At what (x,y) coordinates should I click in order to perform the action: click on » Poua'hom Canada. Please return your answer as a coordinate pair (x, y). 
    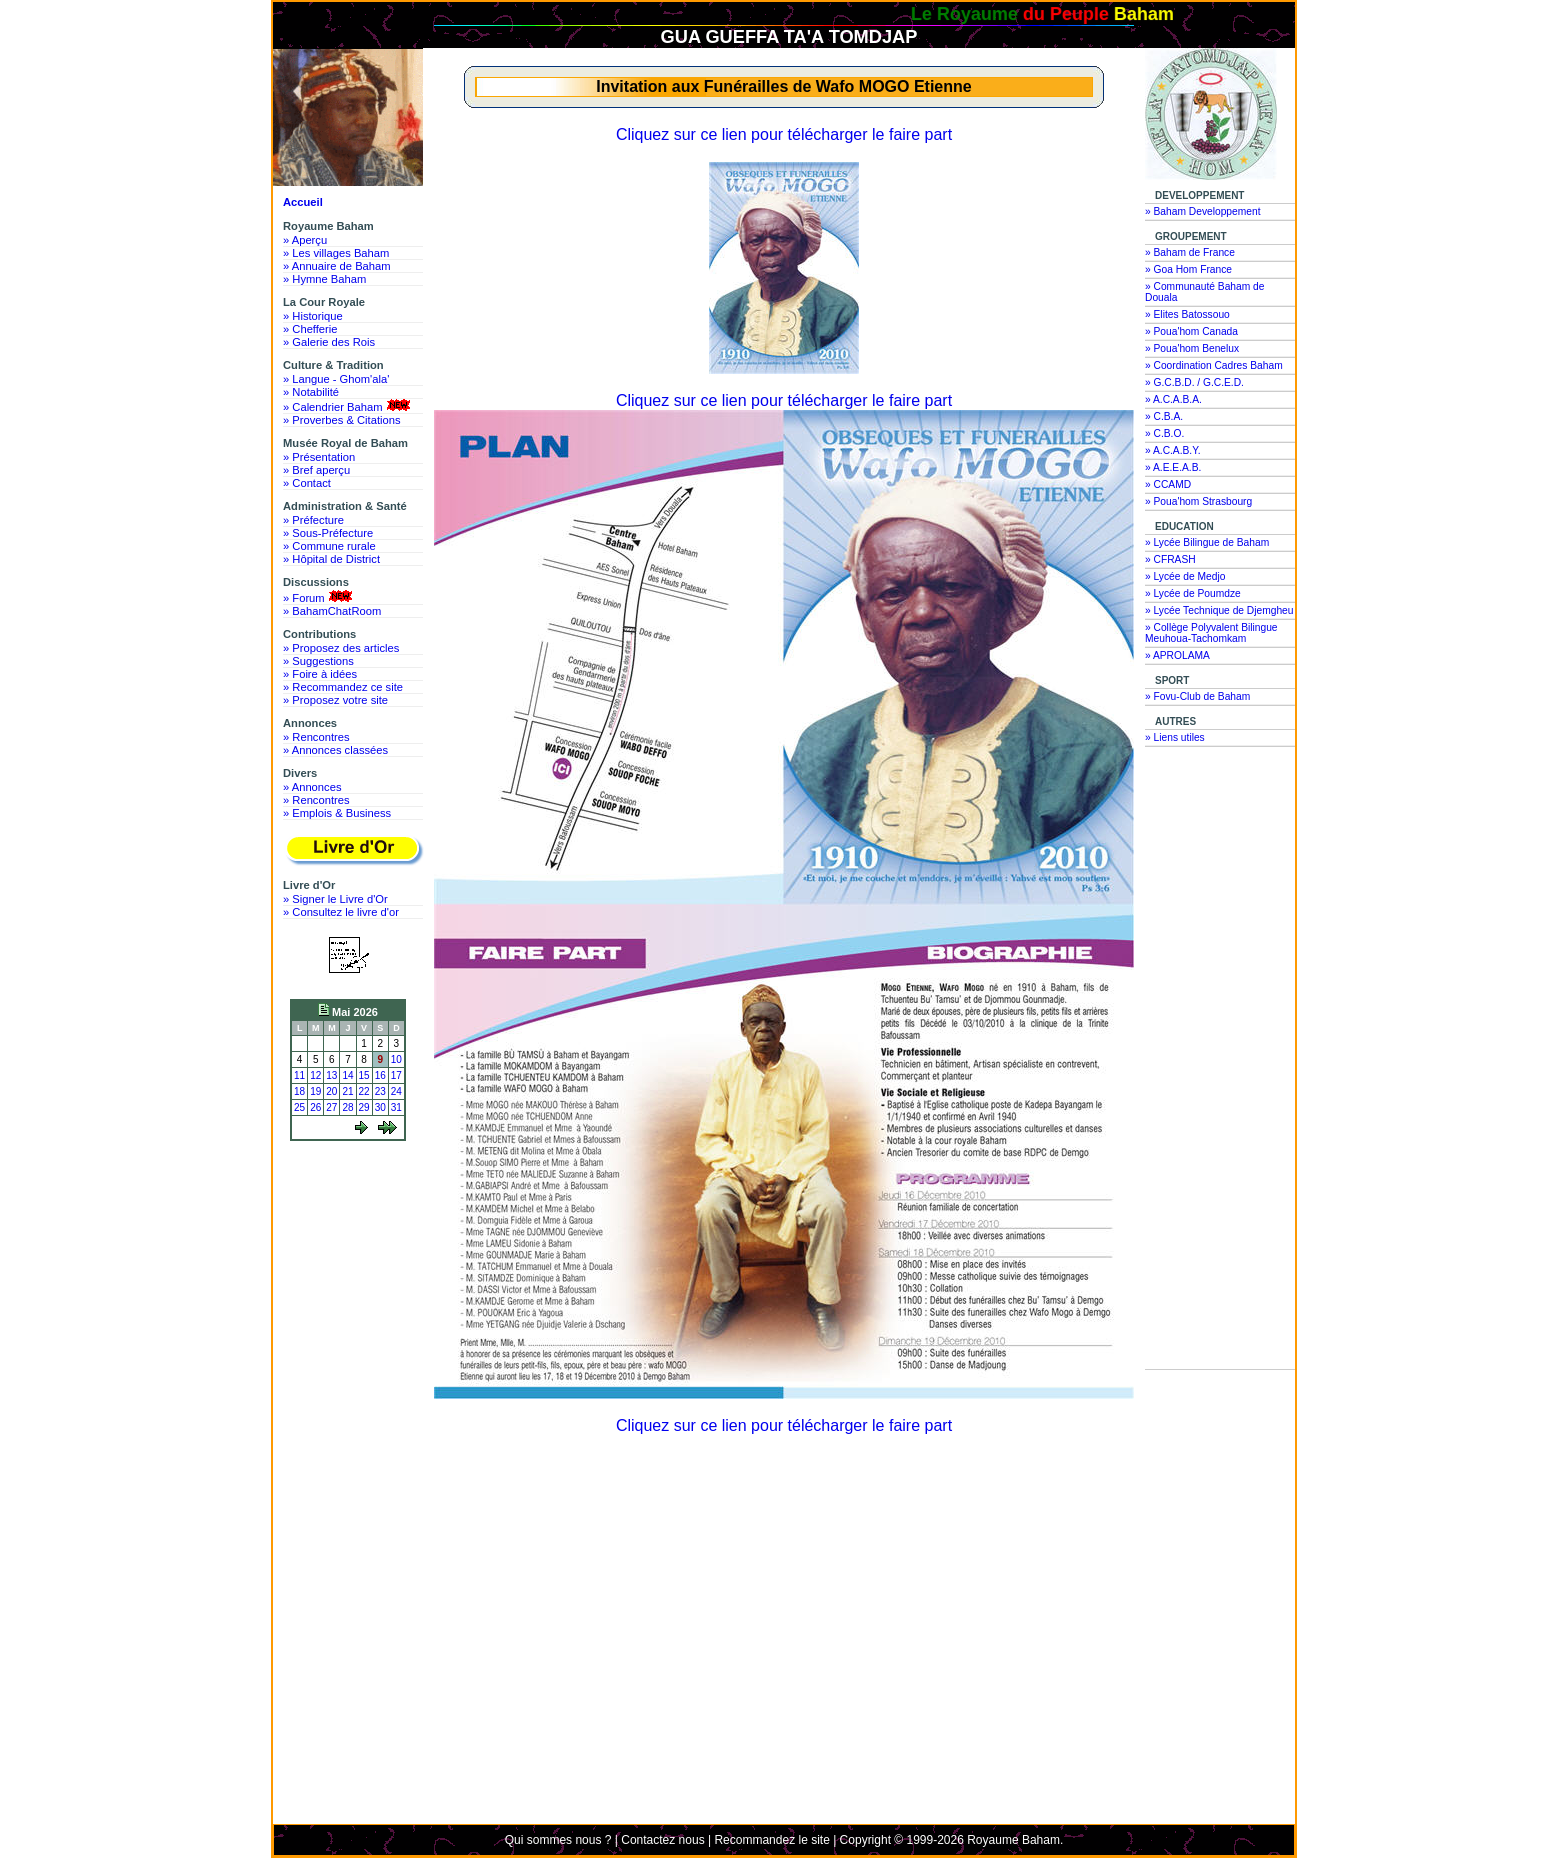
    Looking at the image, I should click on (1191, 331).